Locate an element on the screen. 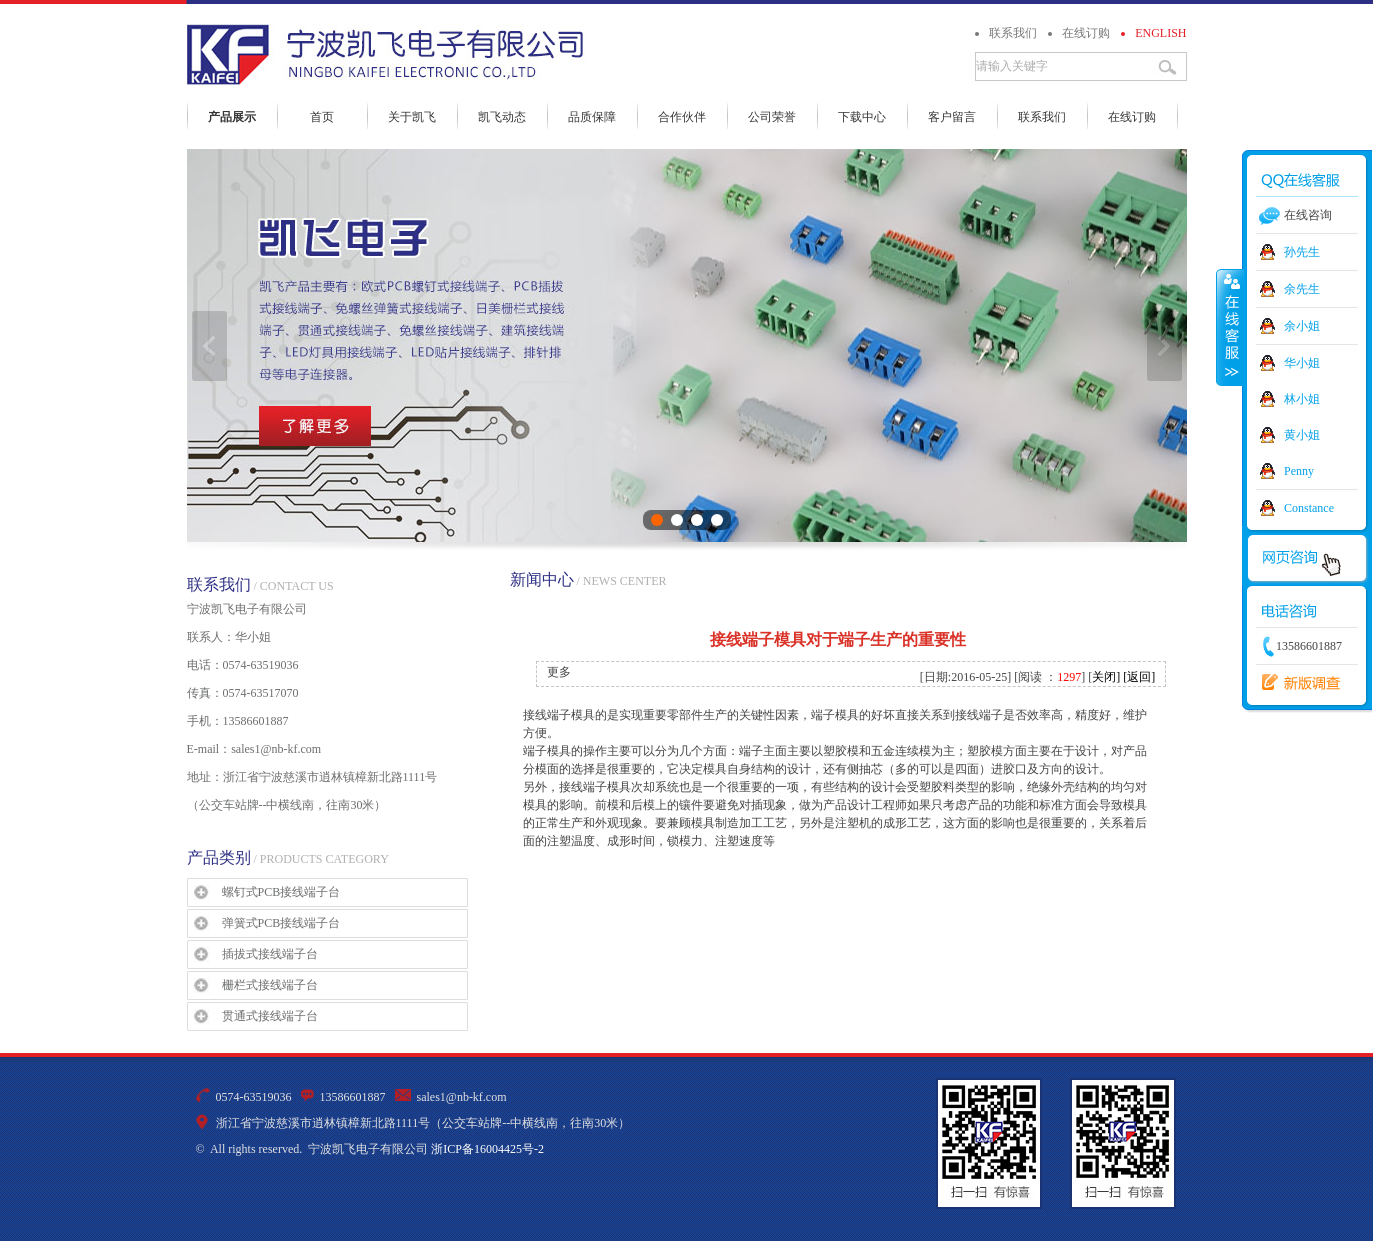 This screenshot has width=1373, height=1241. 收缩 is located at coordinates (1230, 327).